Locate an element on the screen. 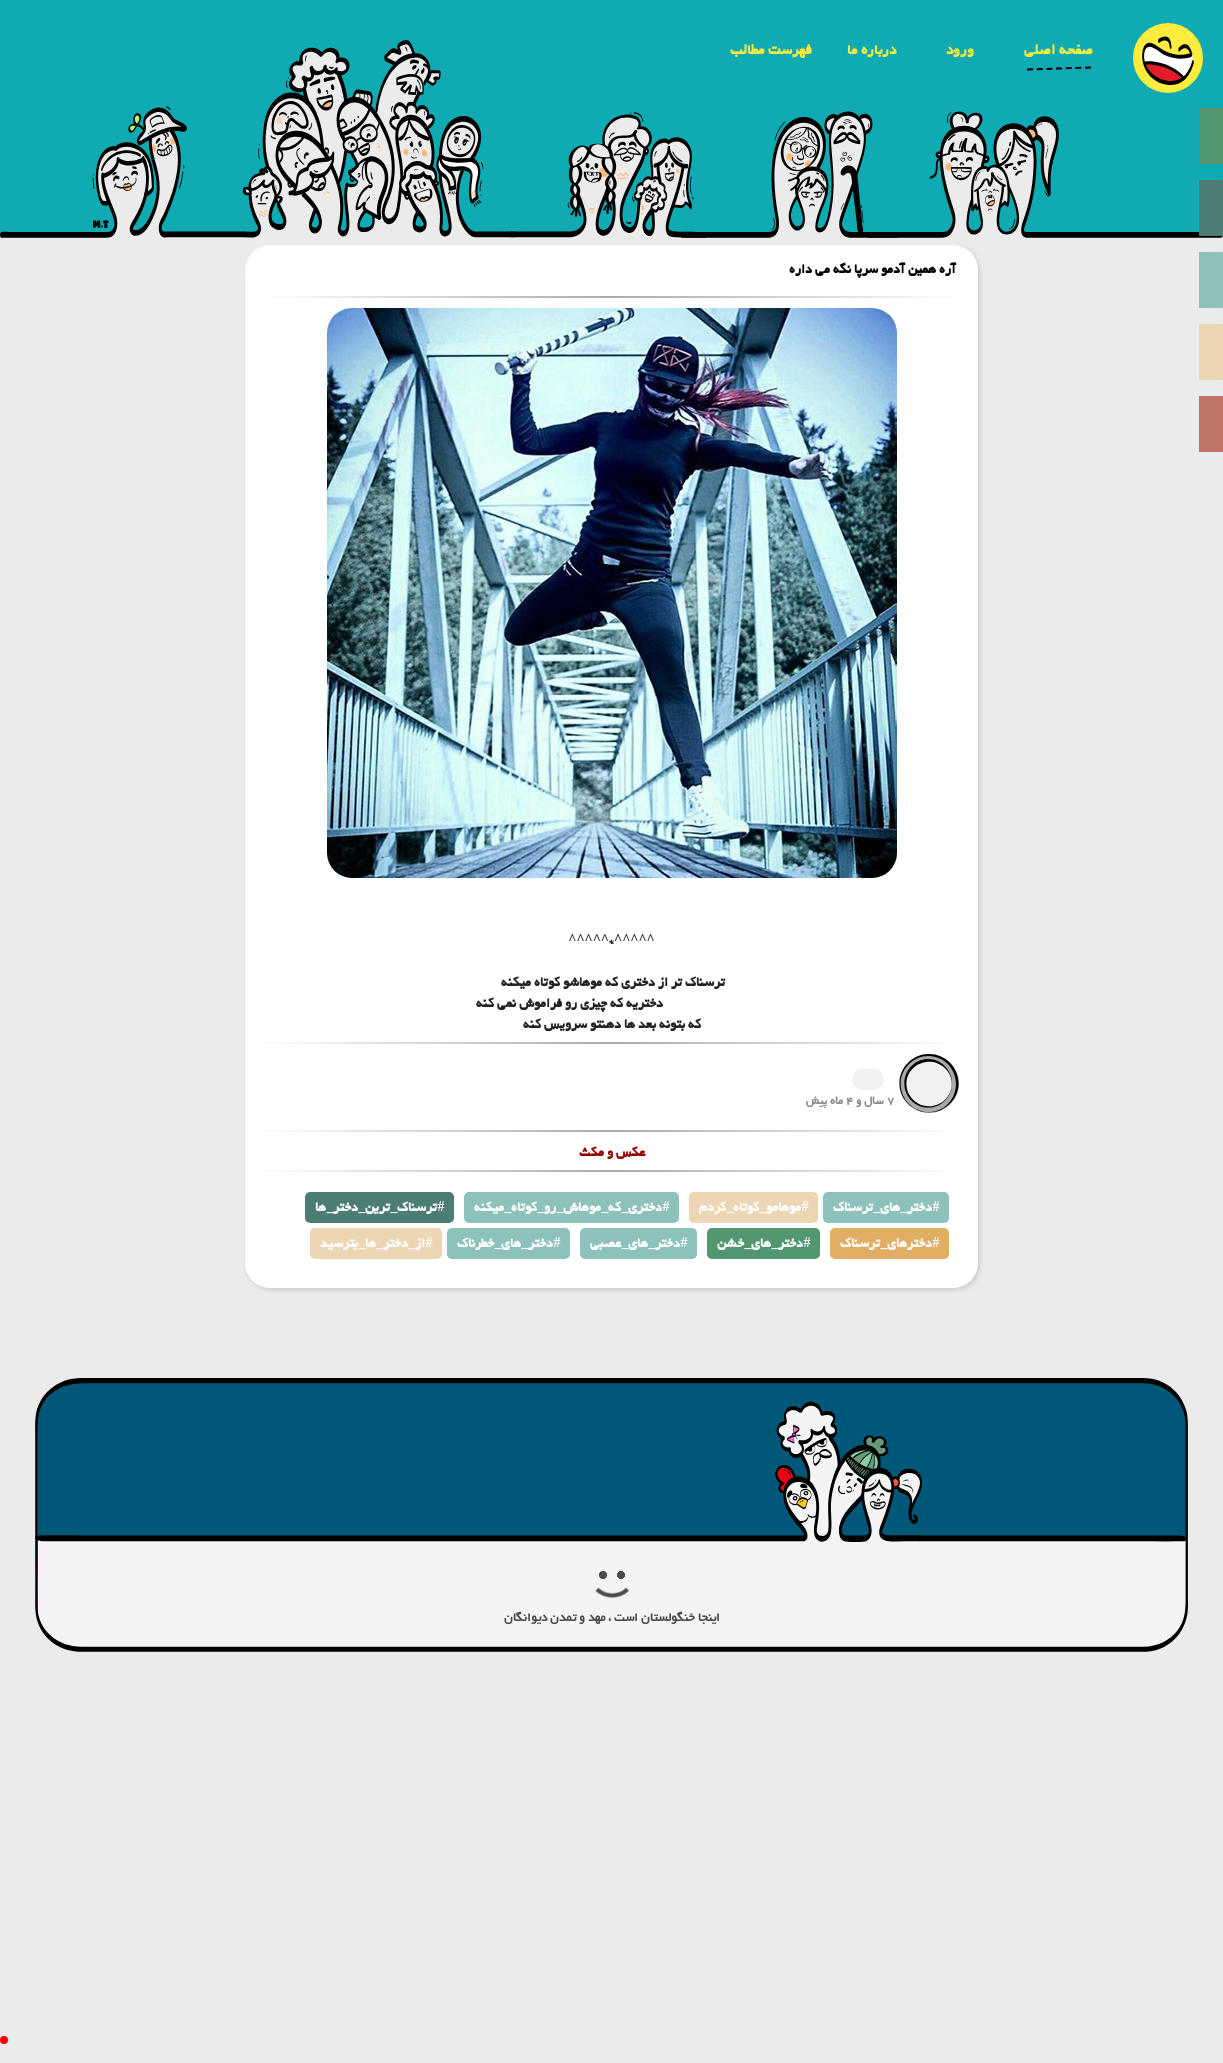 This screenshot has width=1223, height=2063. دختر_های_خطرناک# is located at coordinates (508, 1243).